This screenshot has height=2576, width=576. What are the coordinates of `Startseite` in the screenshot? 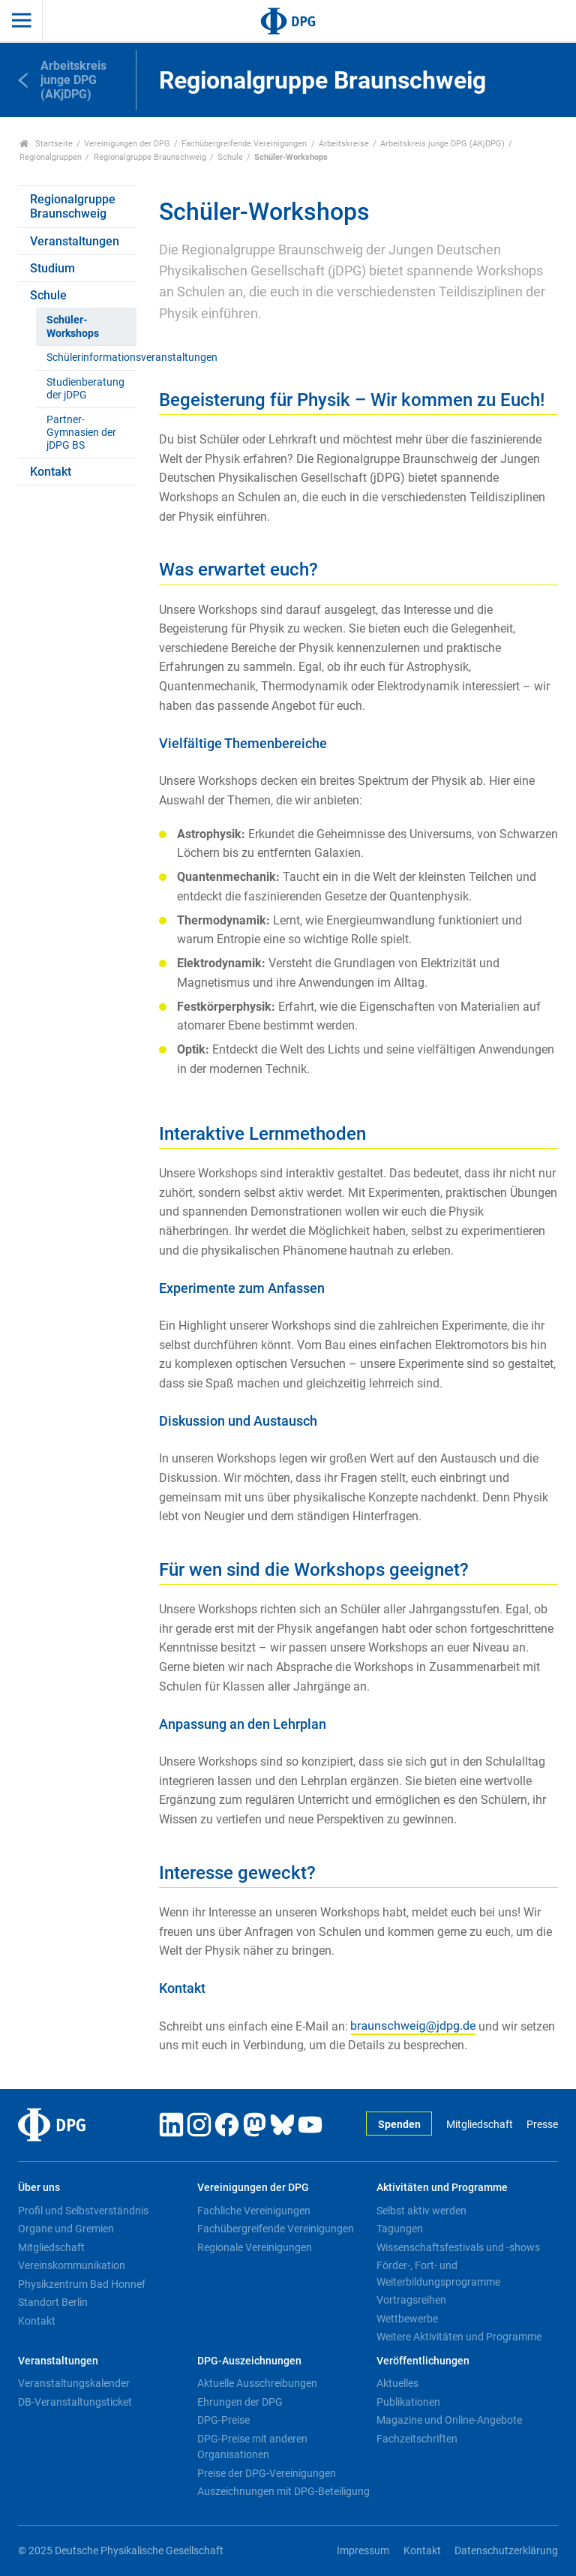 It's located at (46, 144).